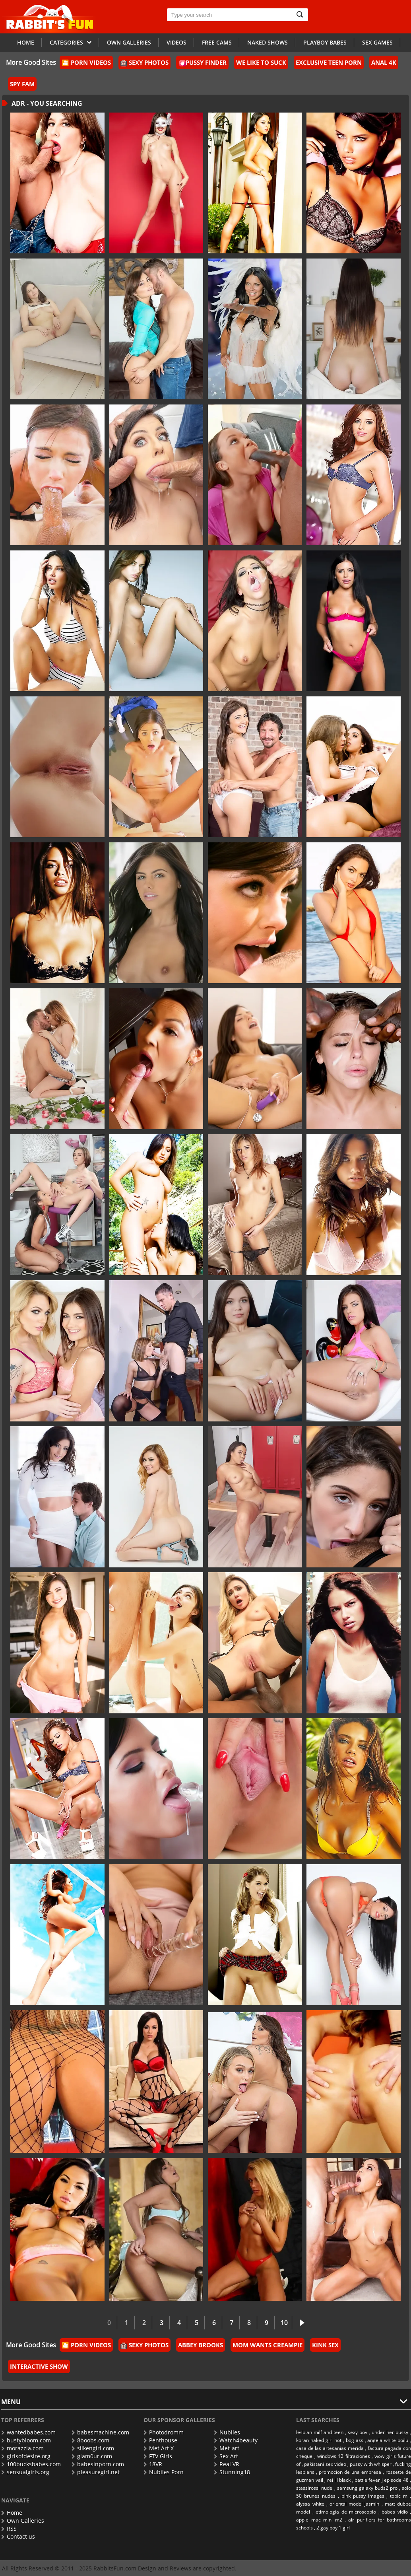 This screenshot has height=2576, width=411. I want to click on pink pussy images, so click(362, 2495).